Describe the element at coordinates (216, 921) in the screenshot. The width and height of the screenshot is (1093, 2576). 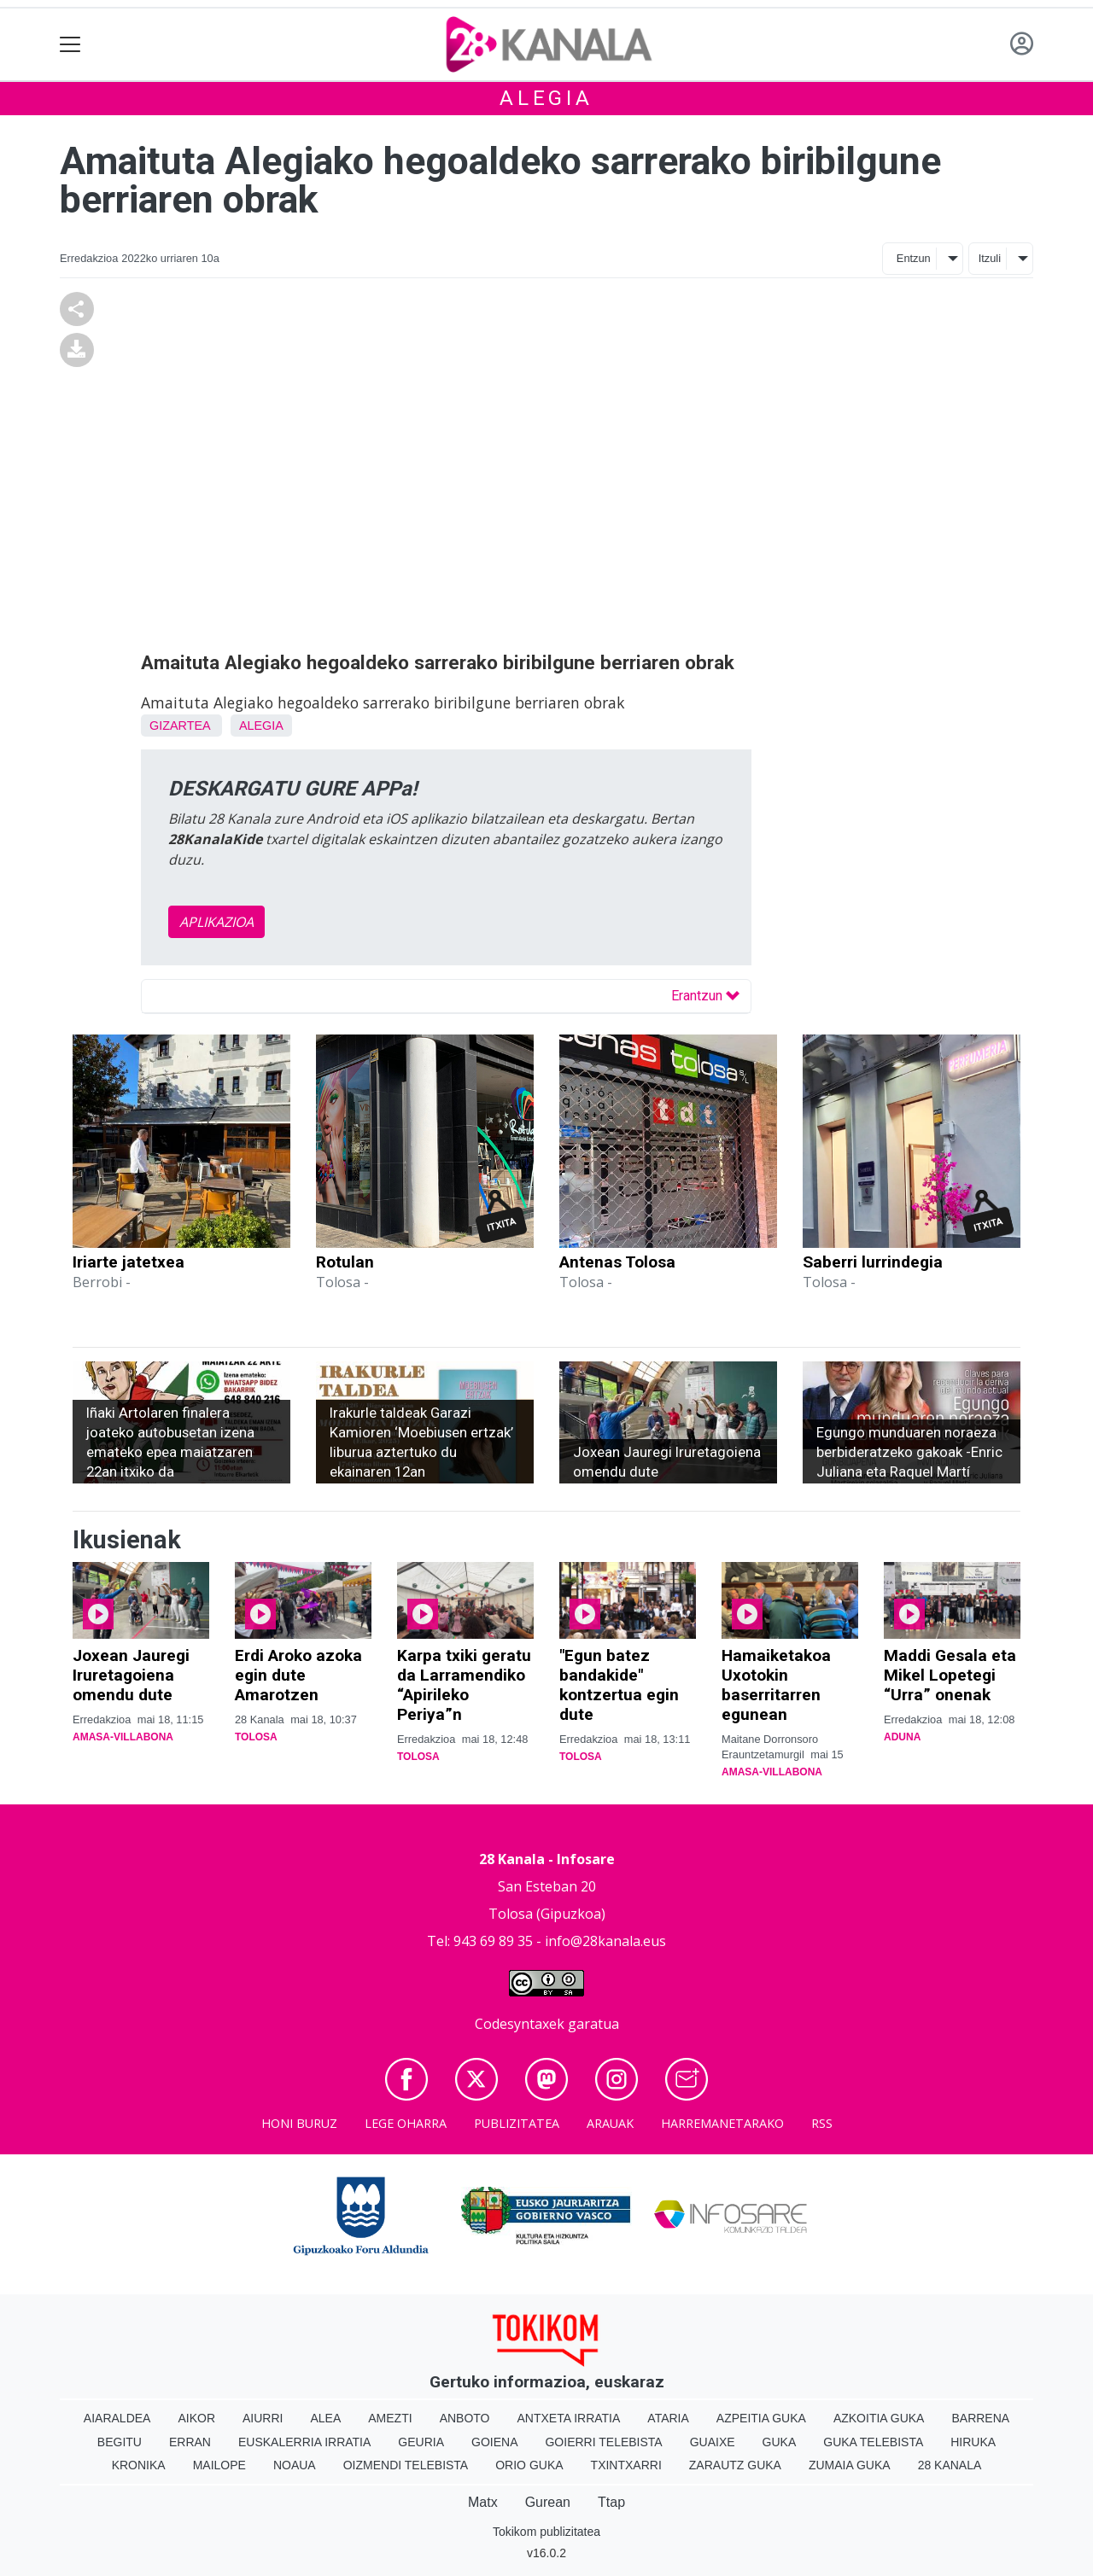
I see `APLIKAZIOA` at that location.